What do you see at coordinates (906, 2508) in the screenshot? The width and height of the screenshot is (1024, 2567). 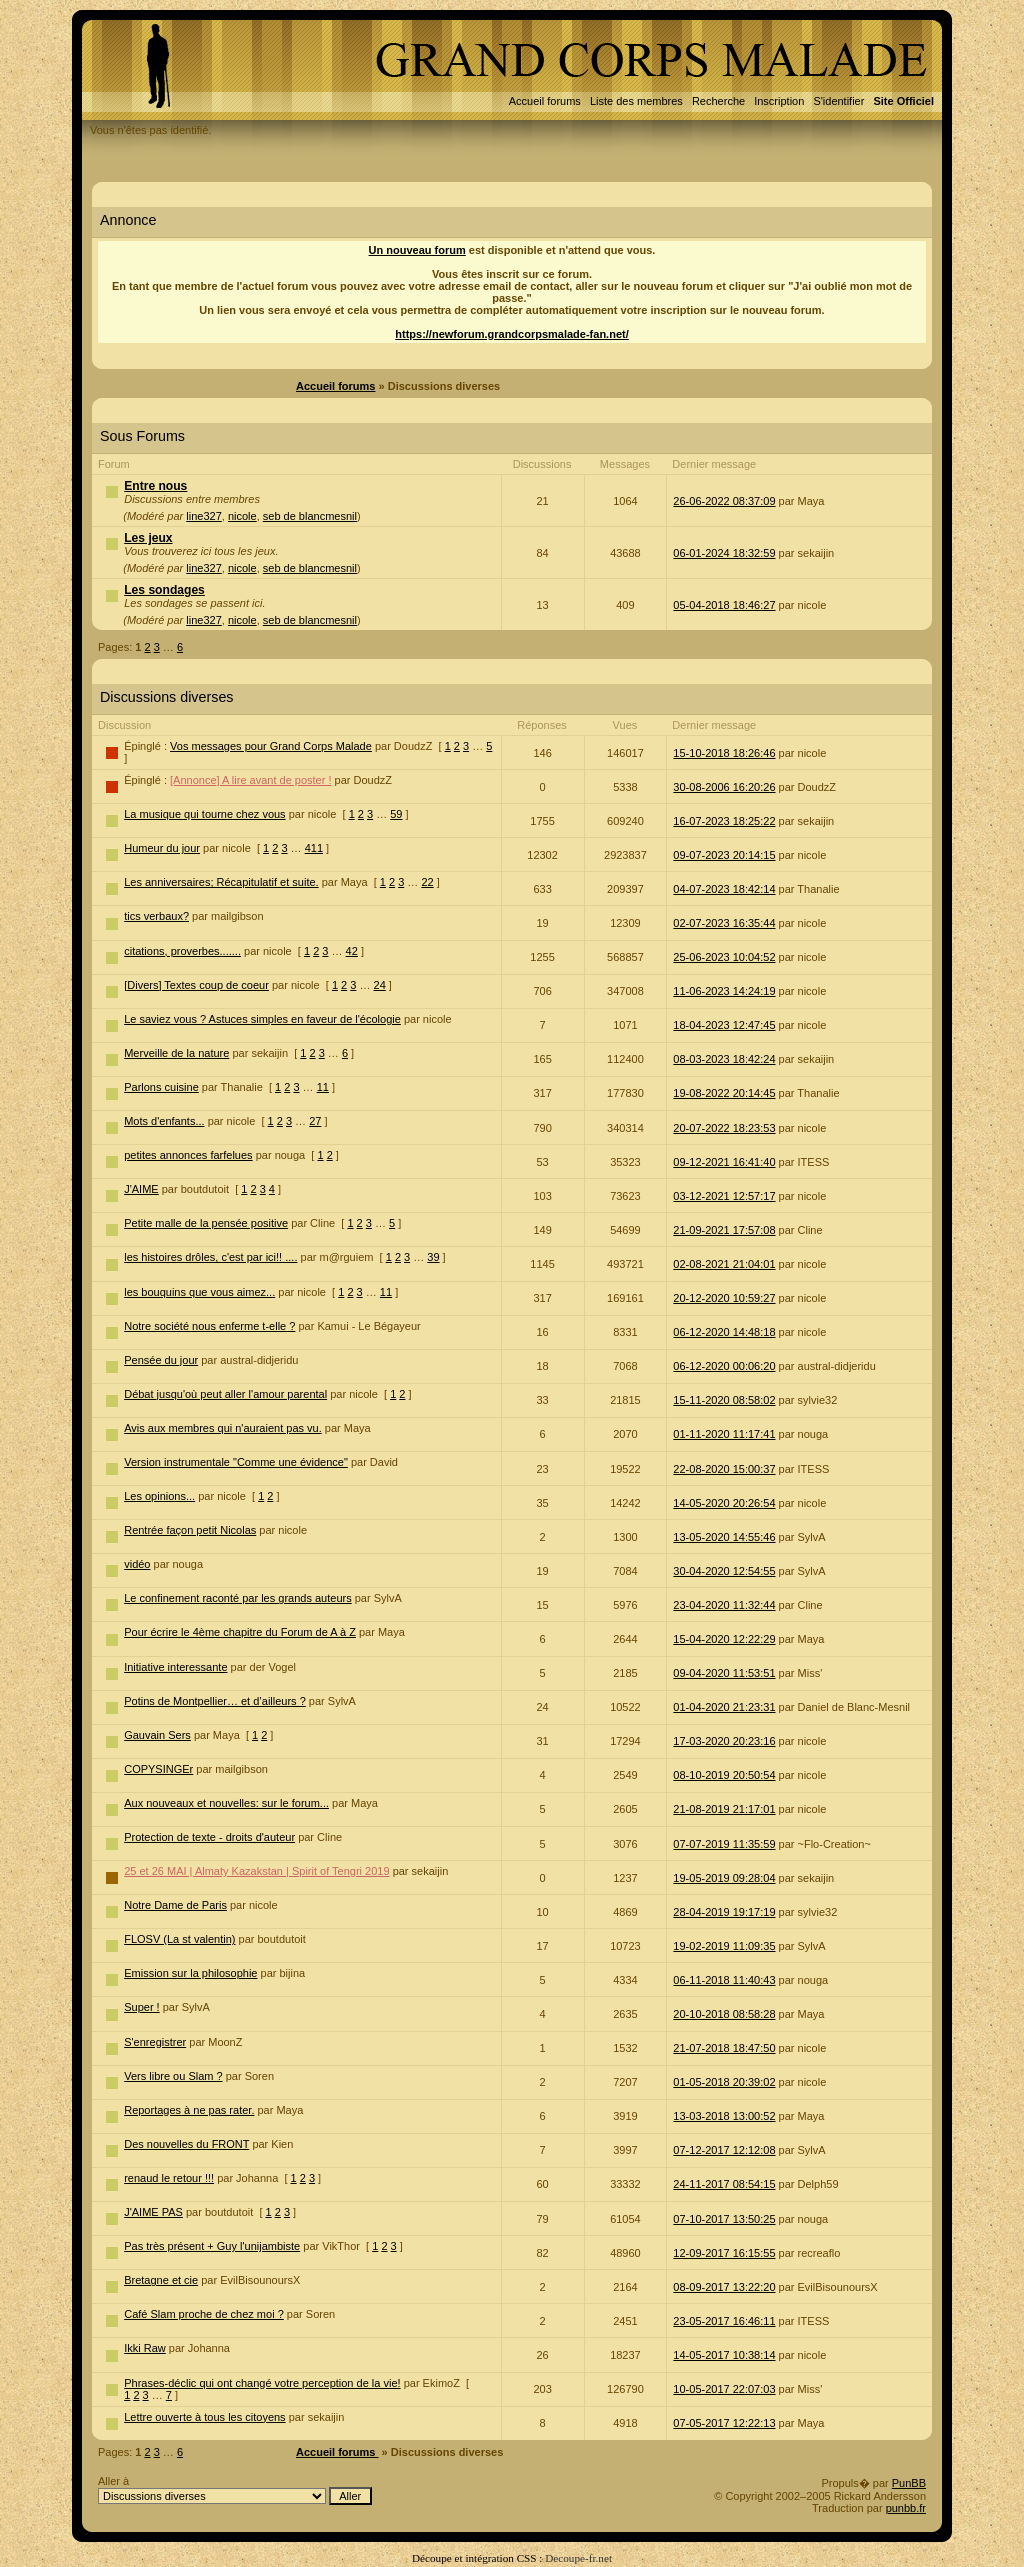 I see `punbb.fr` at bounding box center [906, 2508].